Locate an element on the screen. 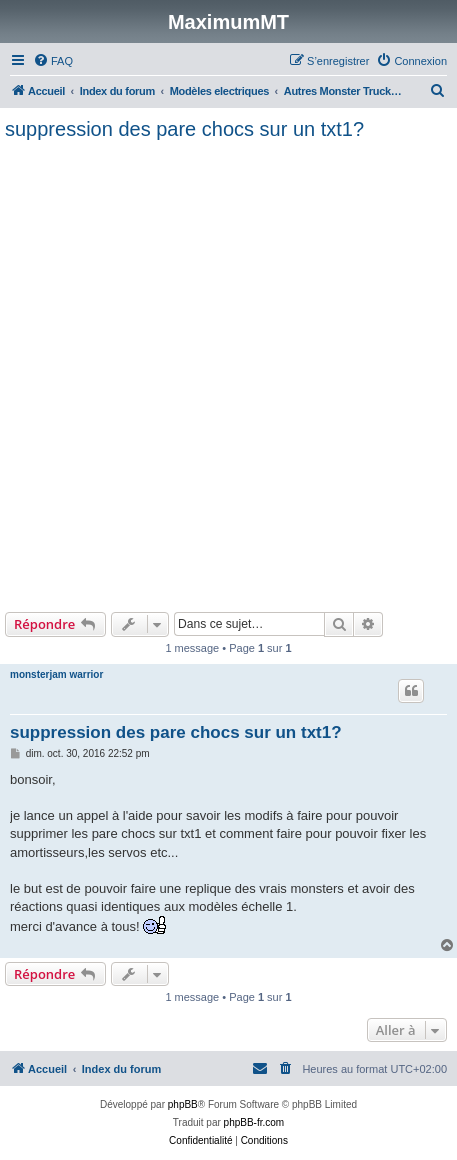  [menuitem] is located at coordinates (53, 61).